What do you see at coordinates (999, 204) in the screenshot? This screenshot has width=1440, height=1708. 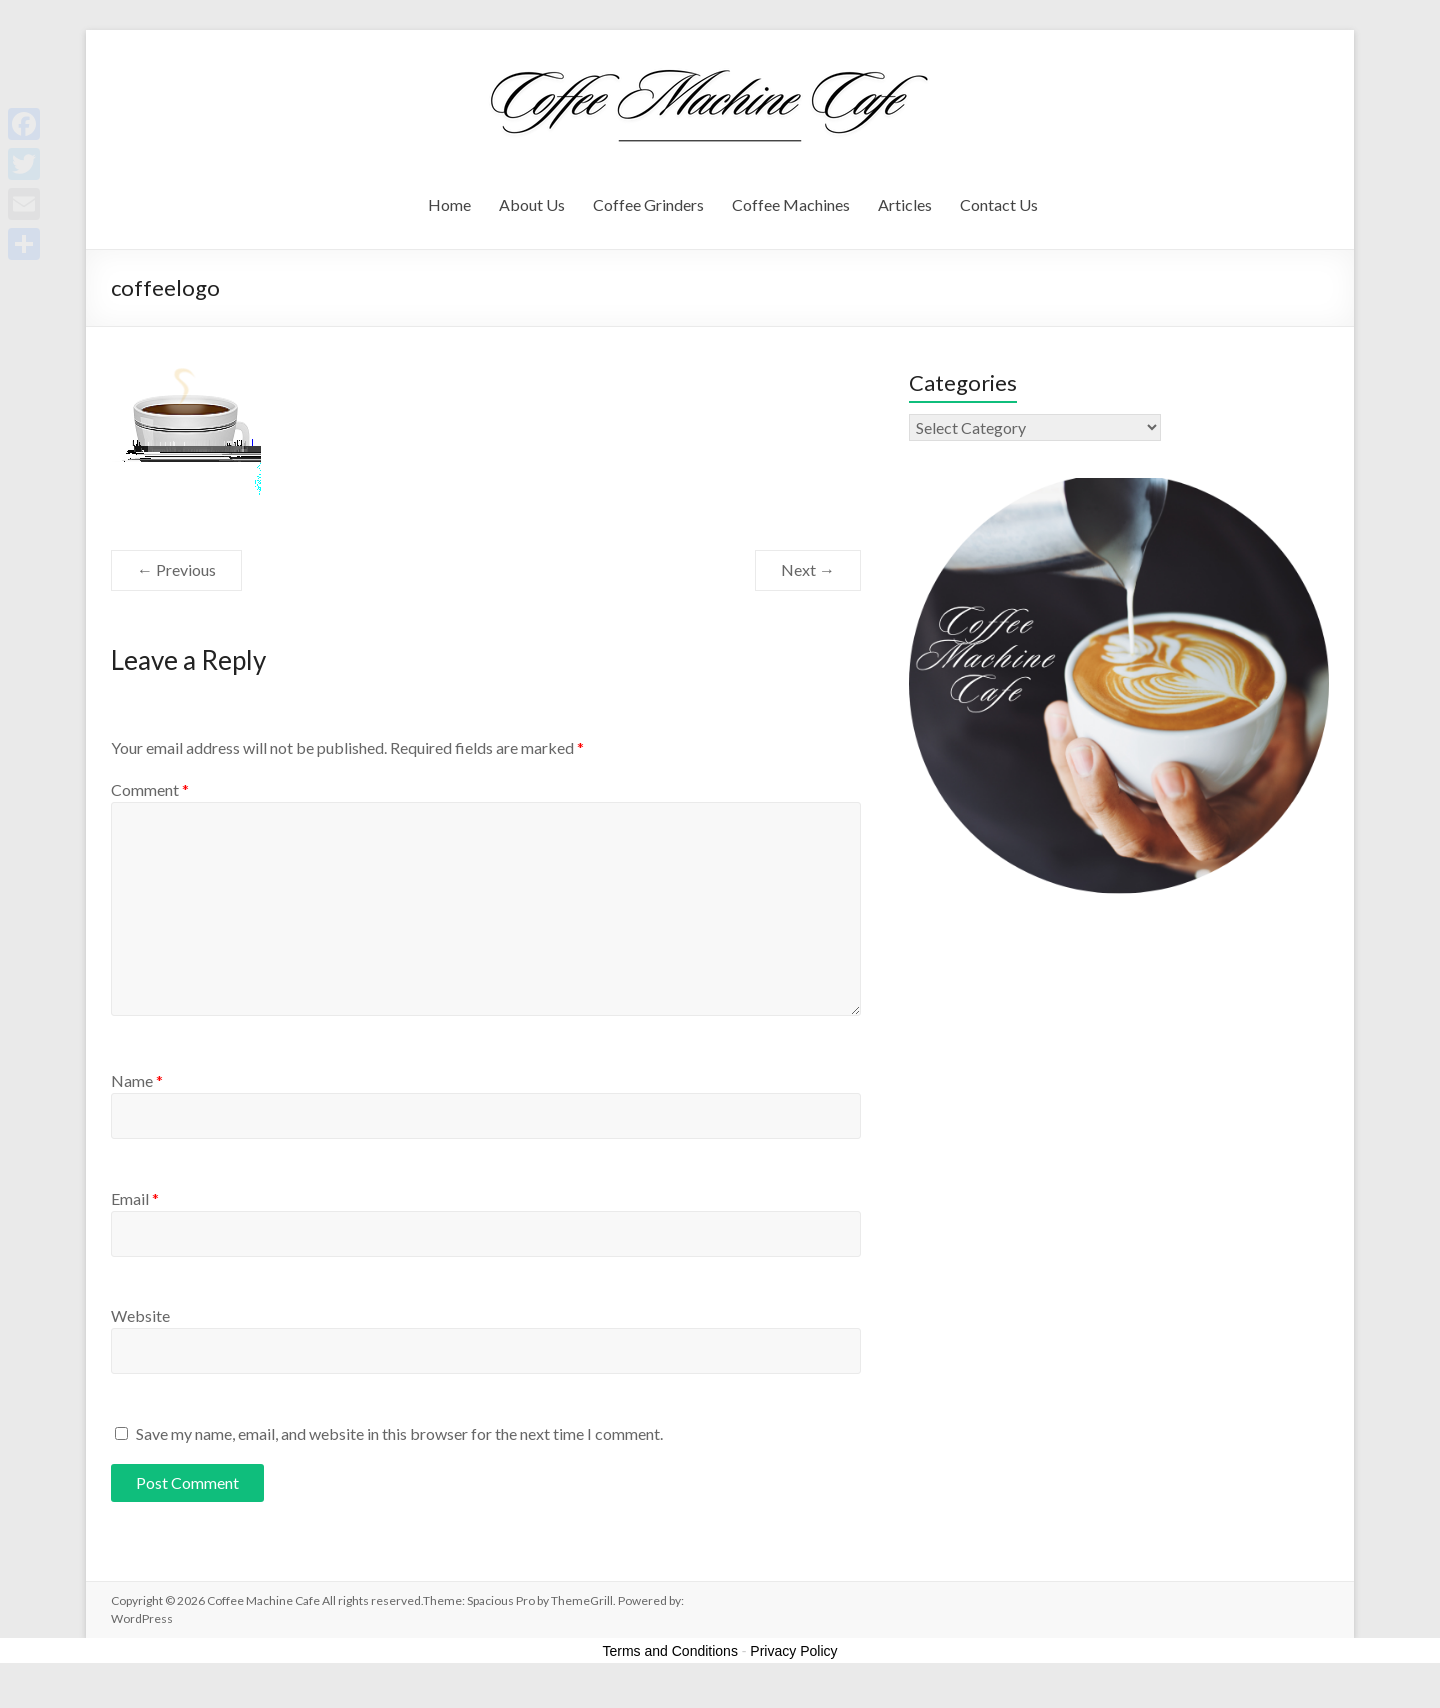 I see `Contact Us` at bounding box center [999, 204].